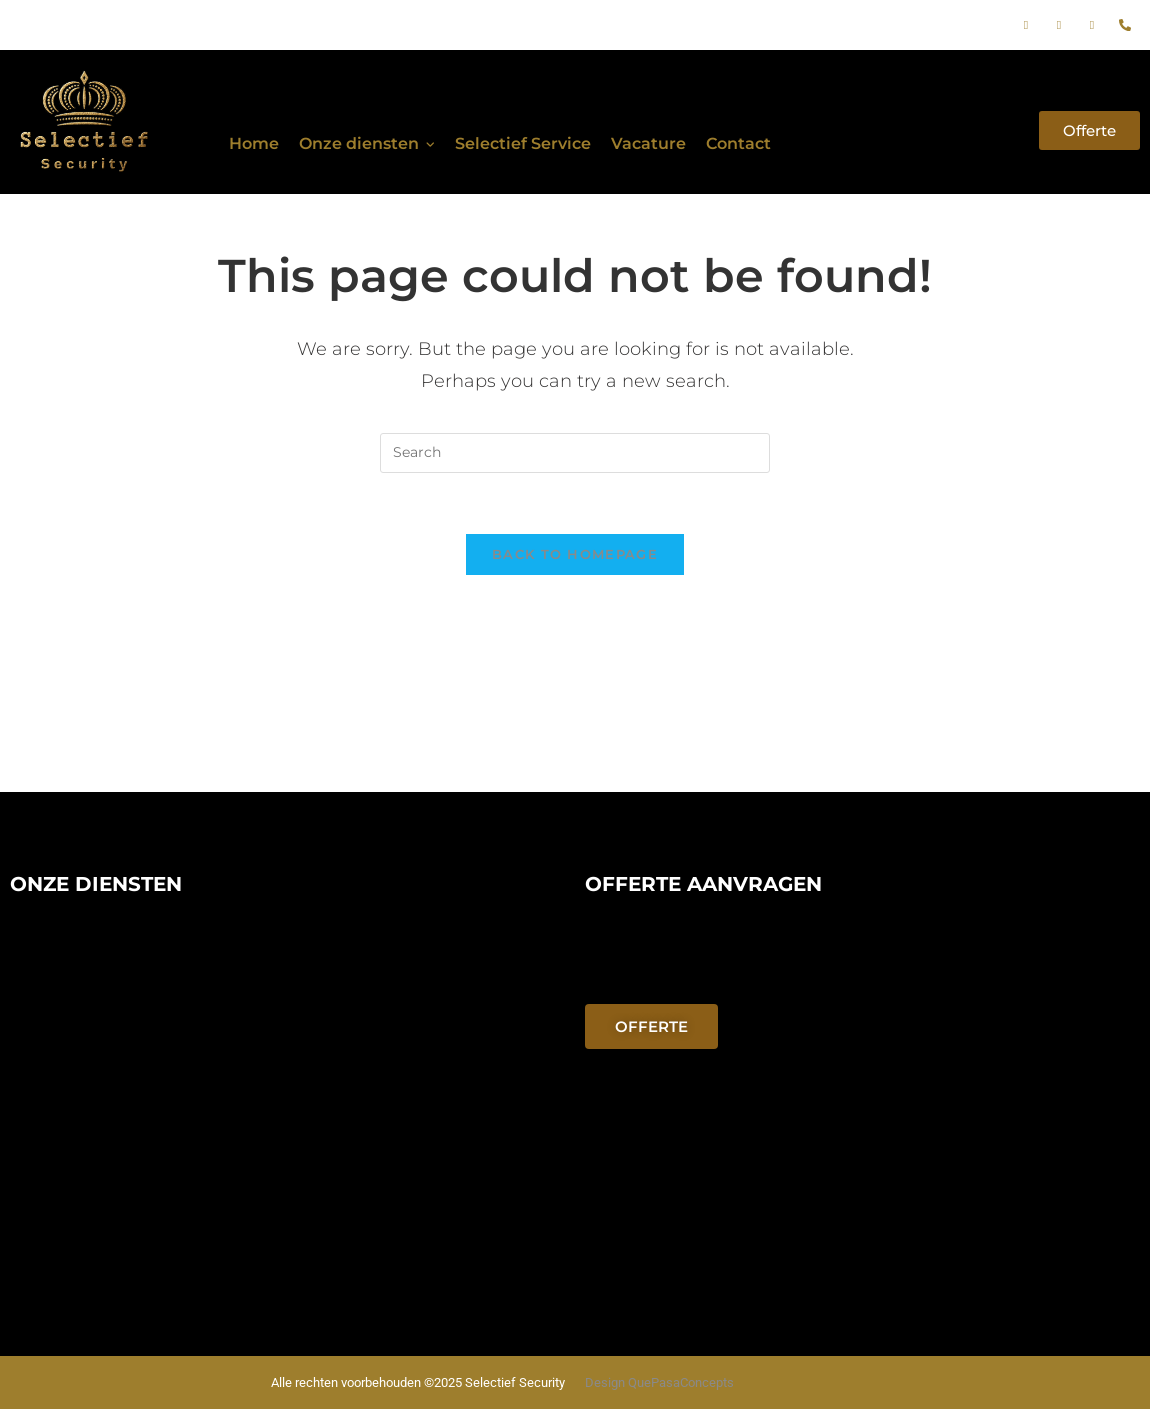  What do you see at coordinates (1026, 25) in the screenshot?
I see `[Facebook]` at bounding box center [1026, 25].